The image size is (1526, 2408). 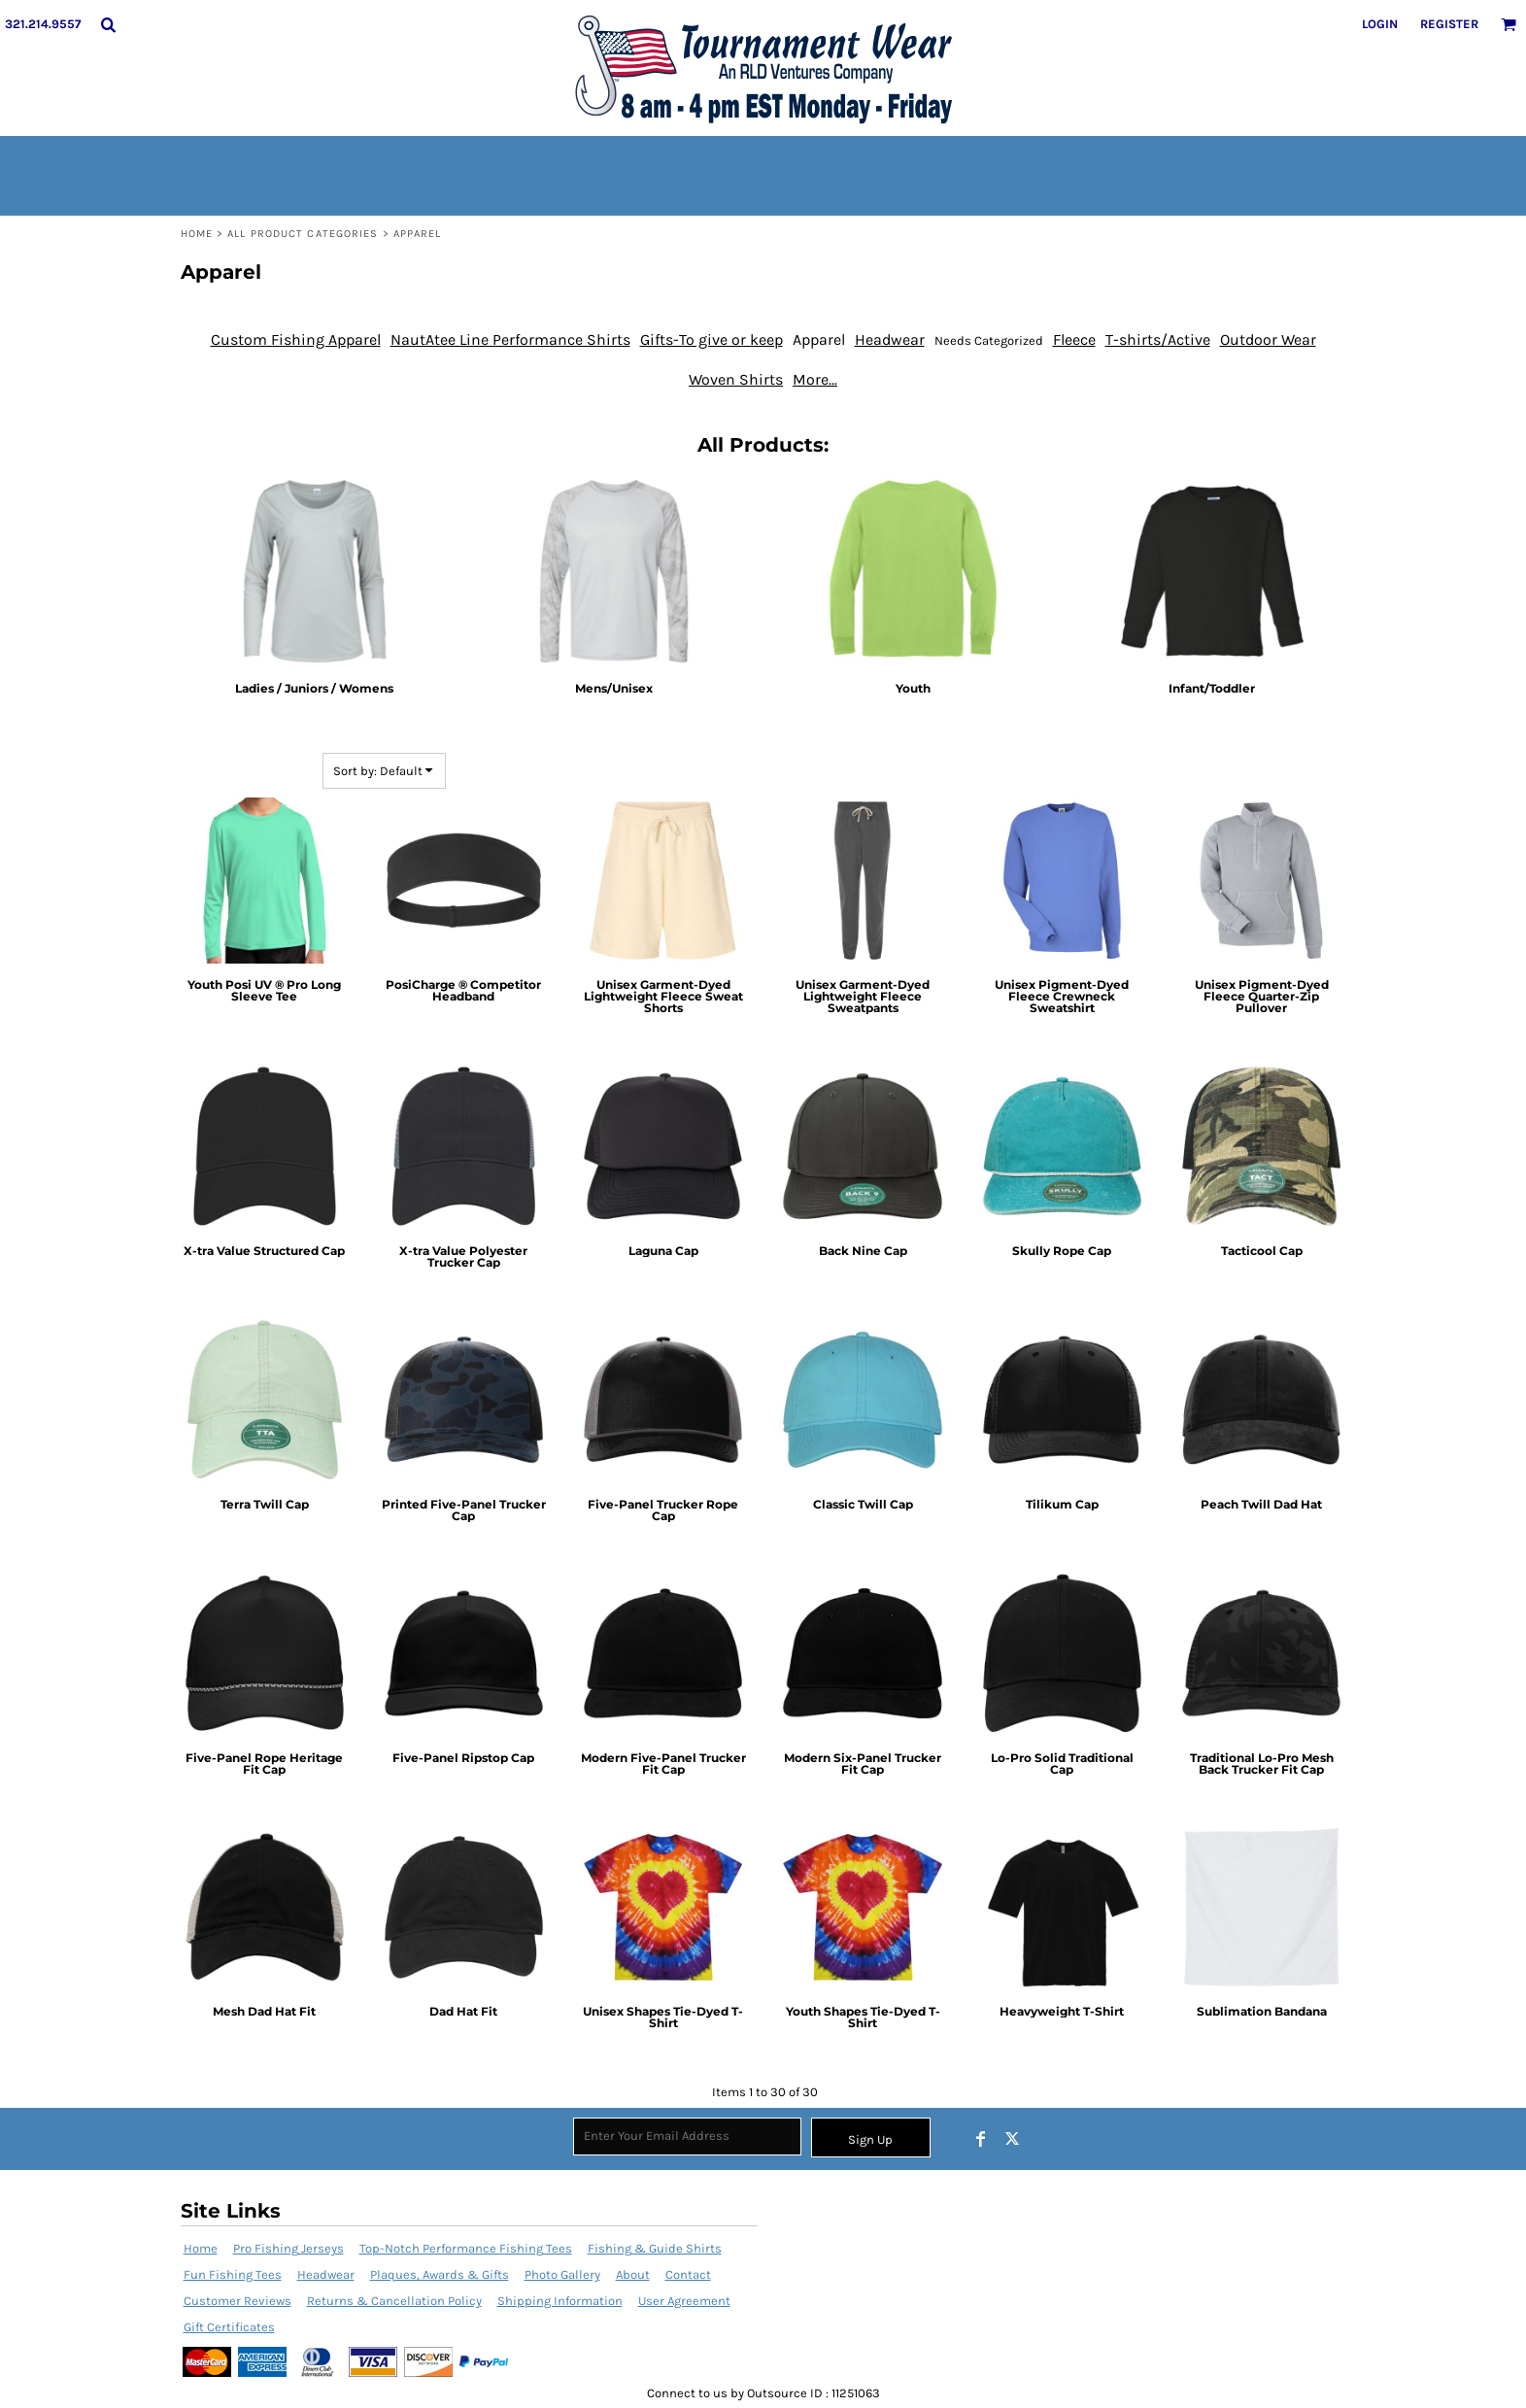 What do you see at coordinates (633, 2274) in the screenshot?
I see `About` at bounding box center [633, 2274].